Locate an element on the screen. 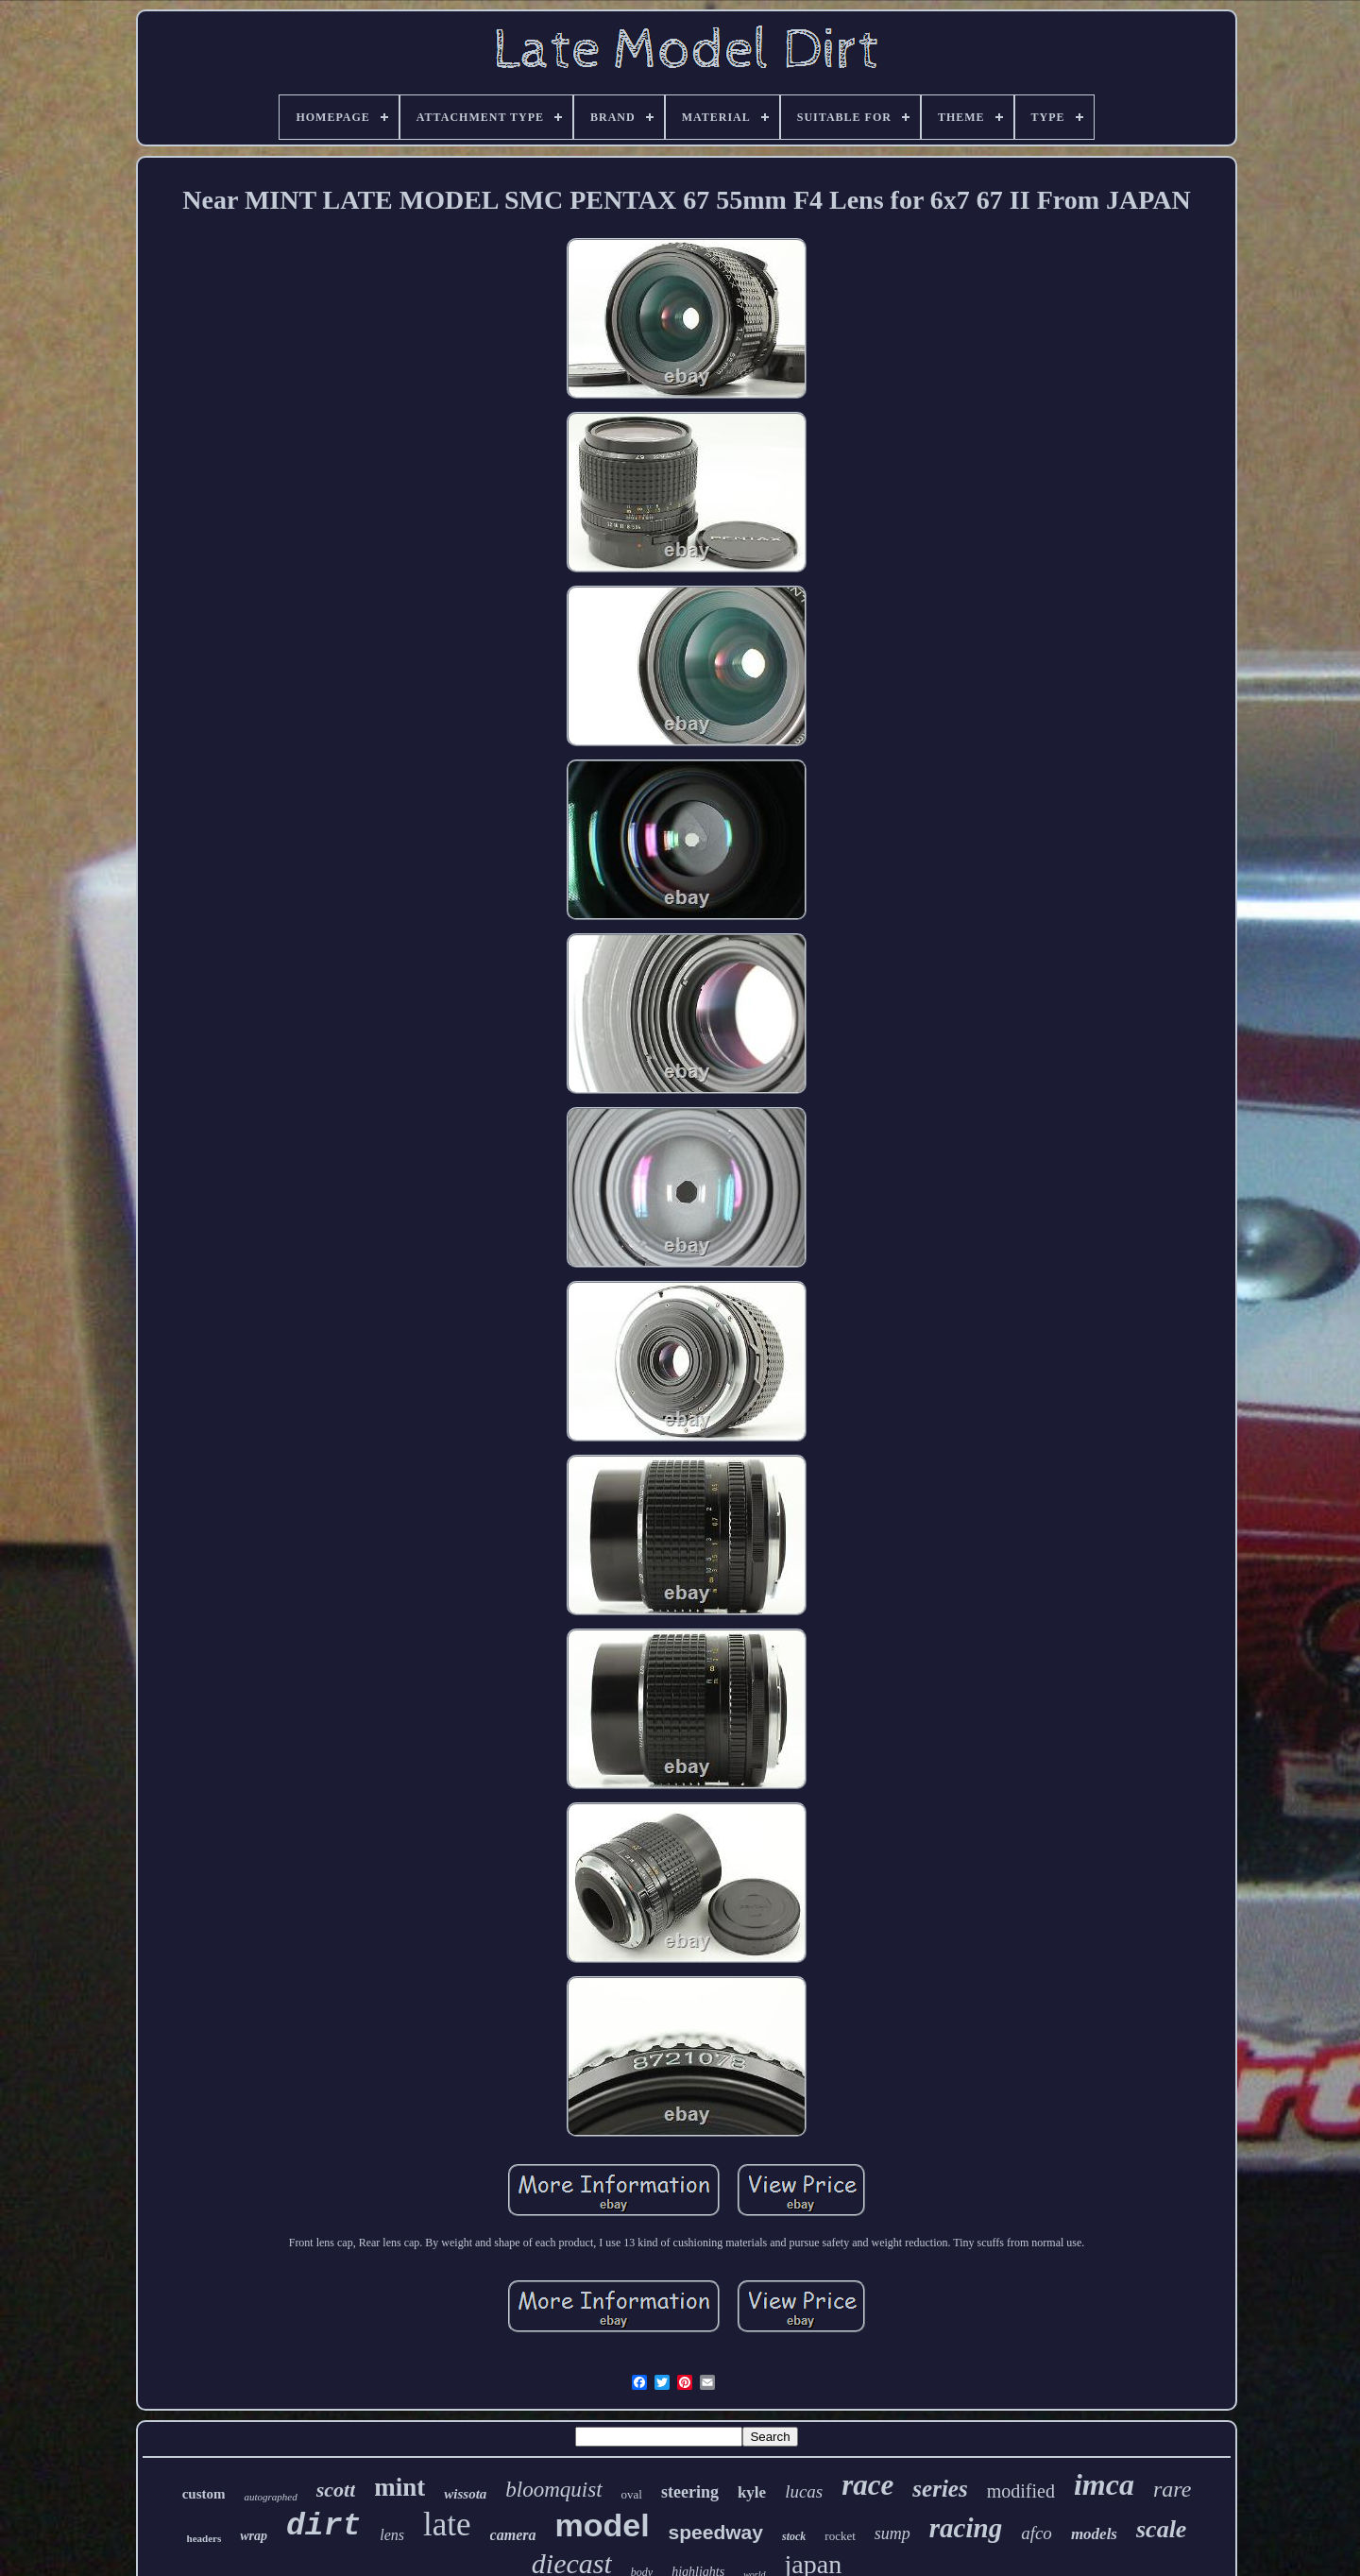 The image size is (1360, 2576). oval is located at coordinates (631, 2494).